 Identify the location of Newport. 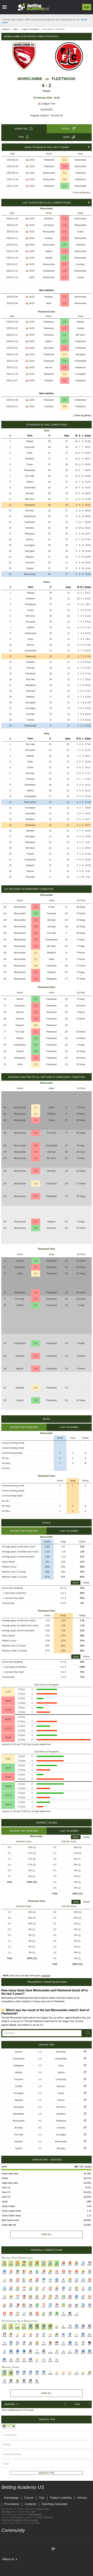
(49, 296).